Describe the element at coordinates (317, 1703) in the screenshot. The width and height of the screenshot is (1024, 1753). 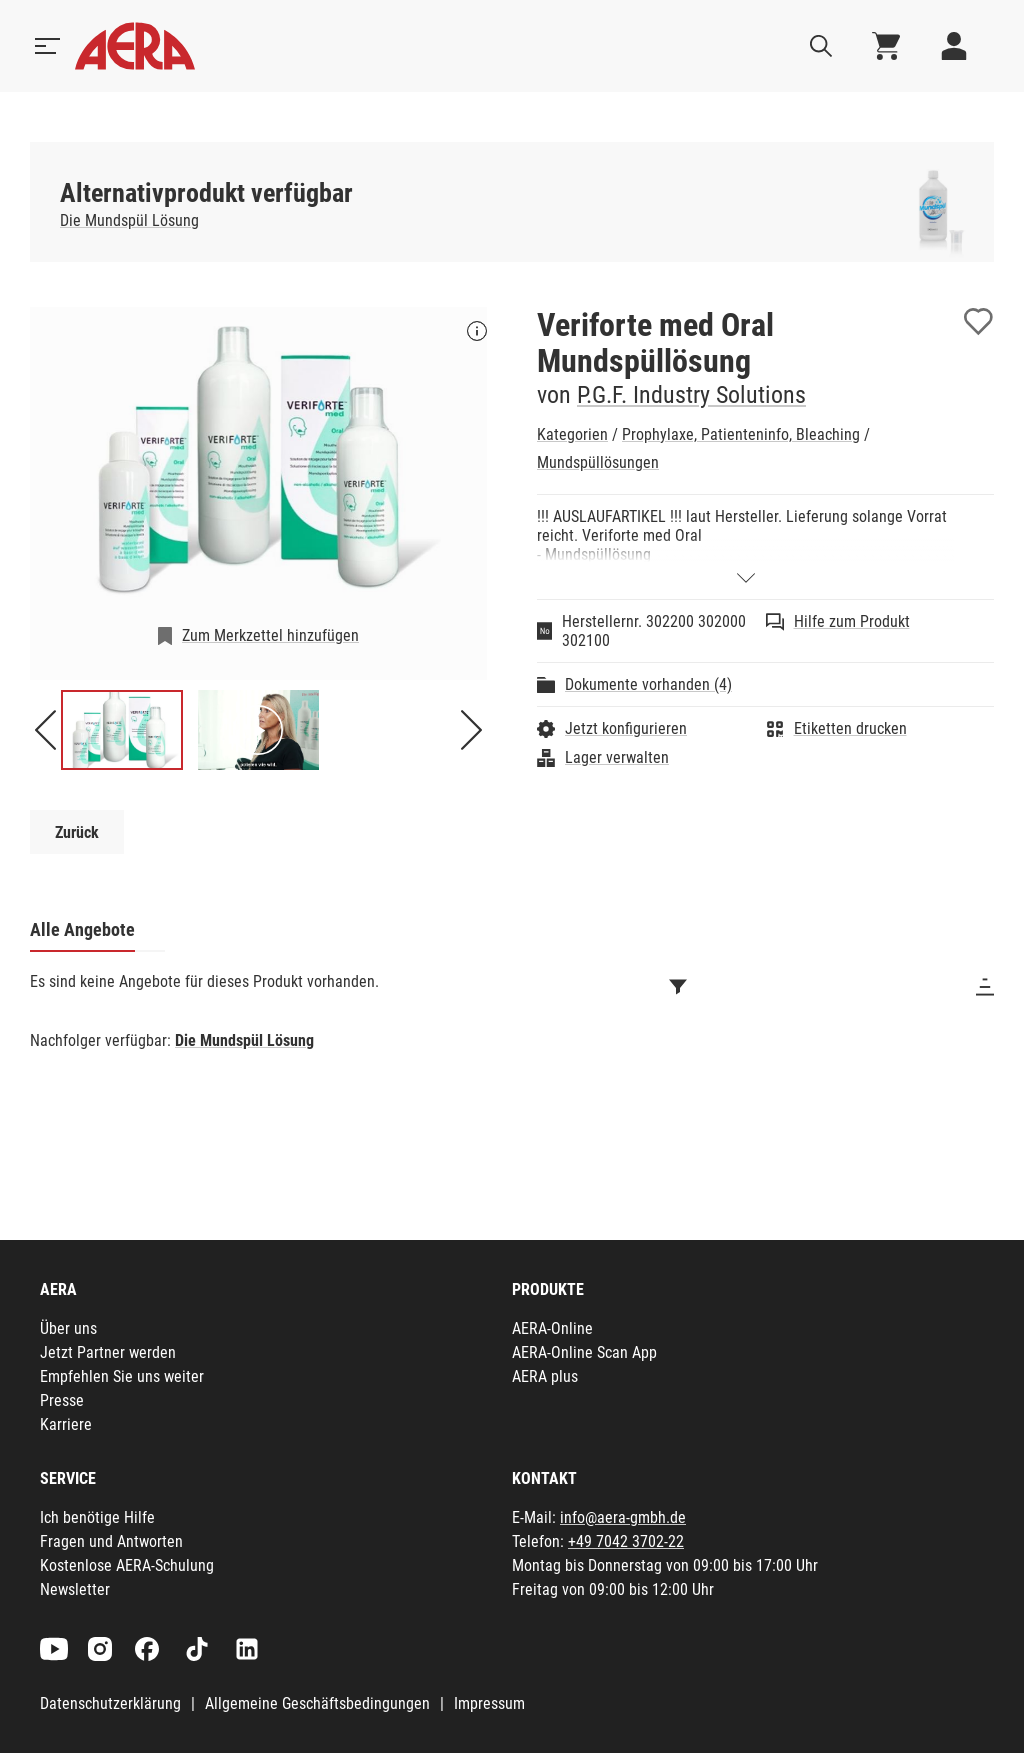
I see `Allgemeine Geschäftsbedingungen` at that location.